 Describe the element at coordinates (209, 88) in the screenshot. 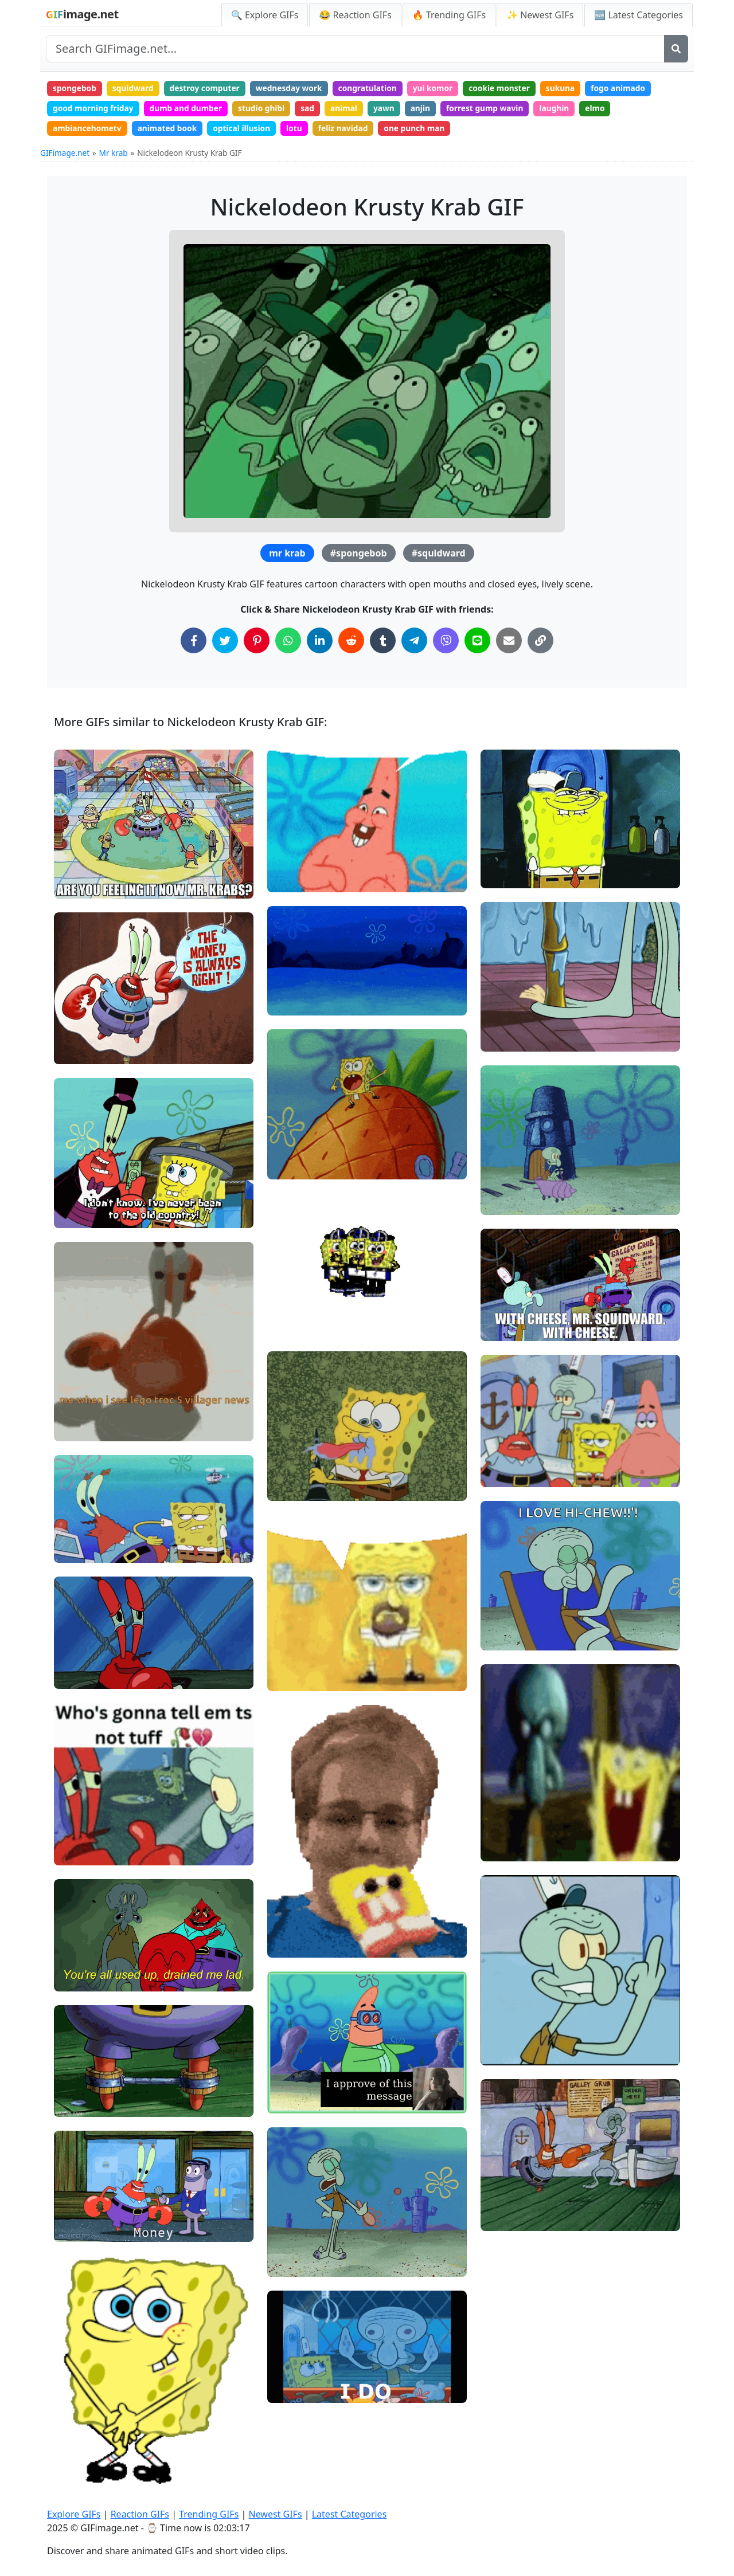

I see `destroy computer` at that location.